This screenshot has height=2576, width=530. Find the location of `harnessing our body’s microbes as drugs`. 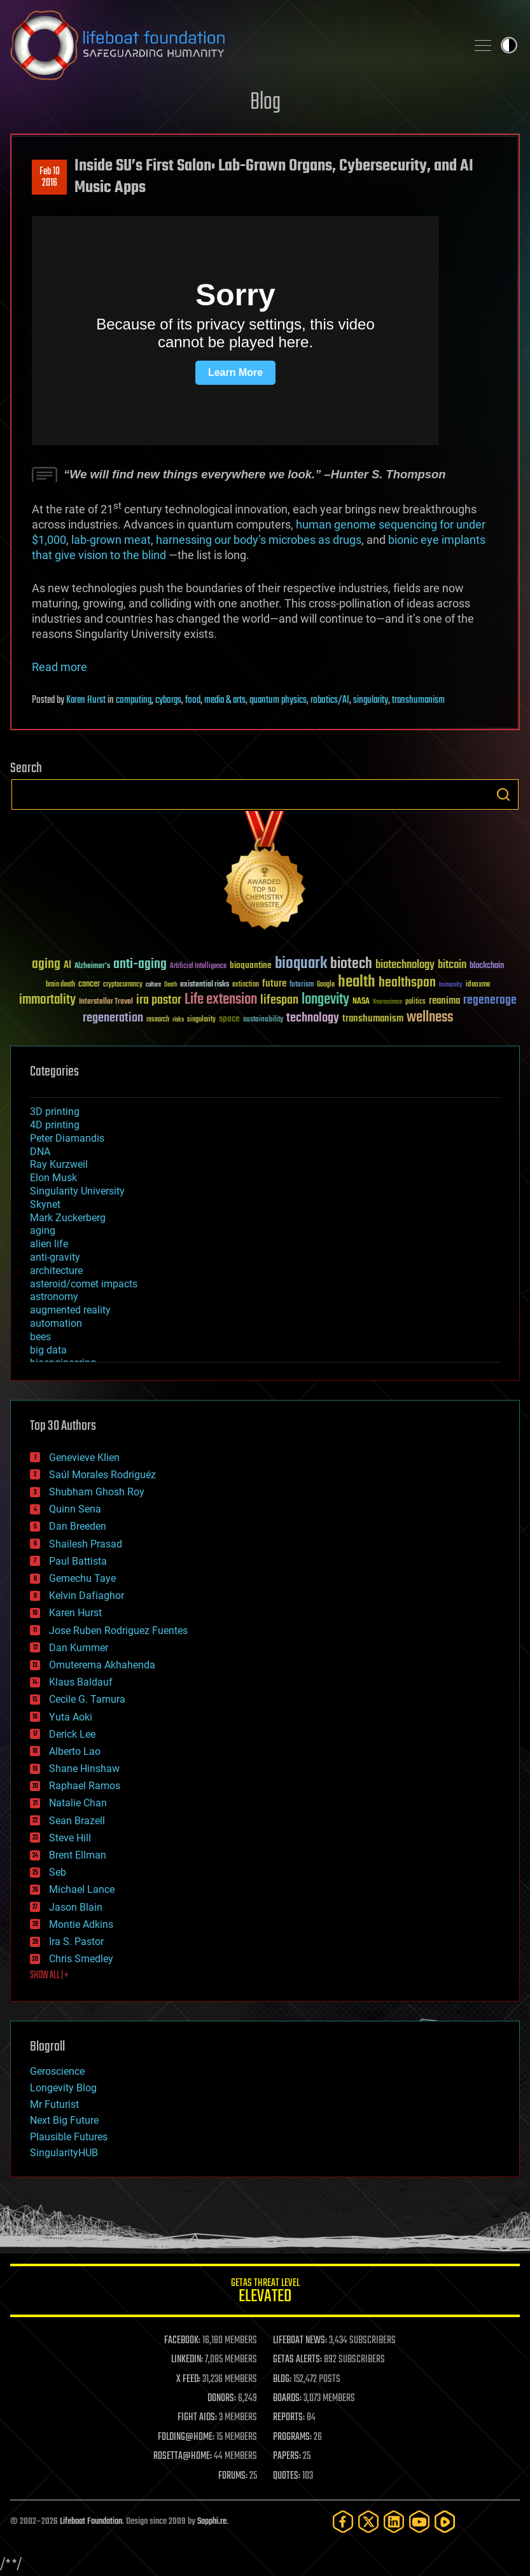

harnessing our body’s microbes as drugs is located at coordinates (258, 539).